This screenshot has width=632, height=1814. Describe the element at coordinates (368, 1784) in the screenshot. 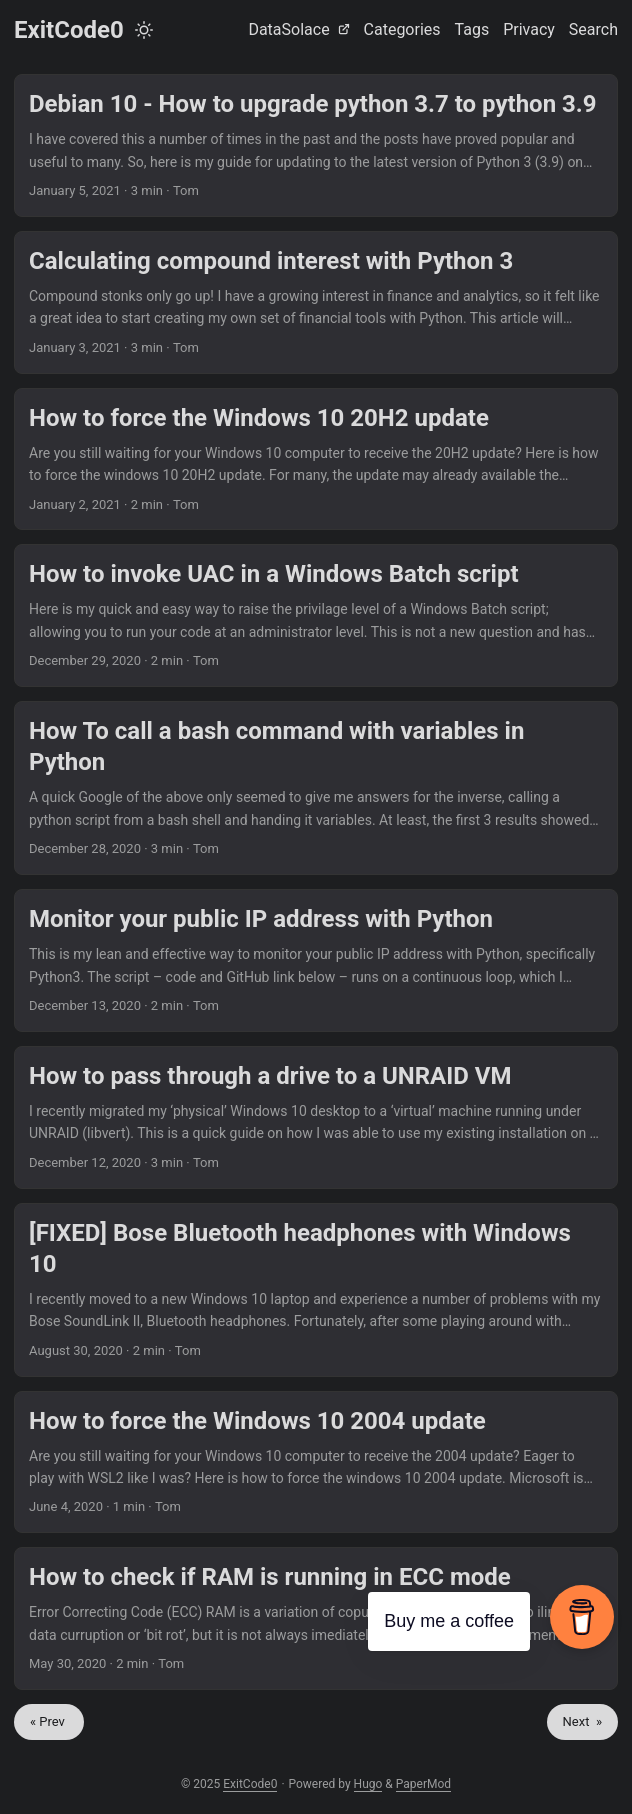

I see `Hugo` at that location.